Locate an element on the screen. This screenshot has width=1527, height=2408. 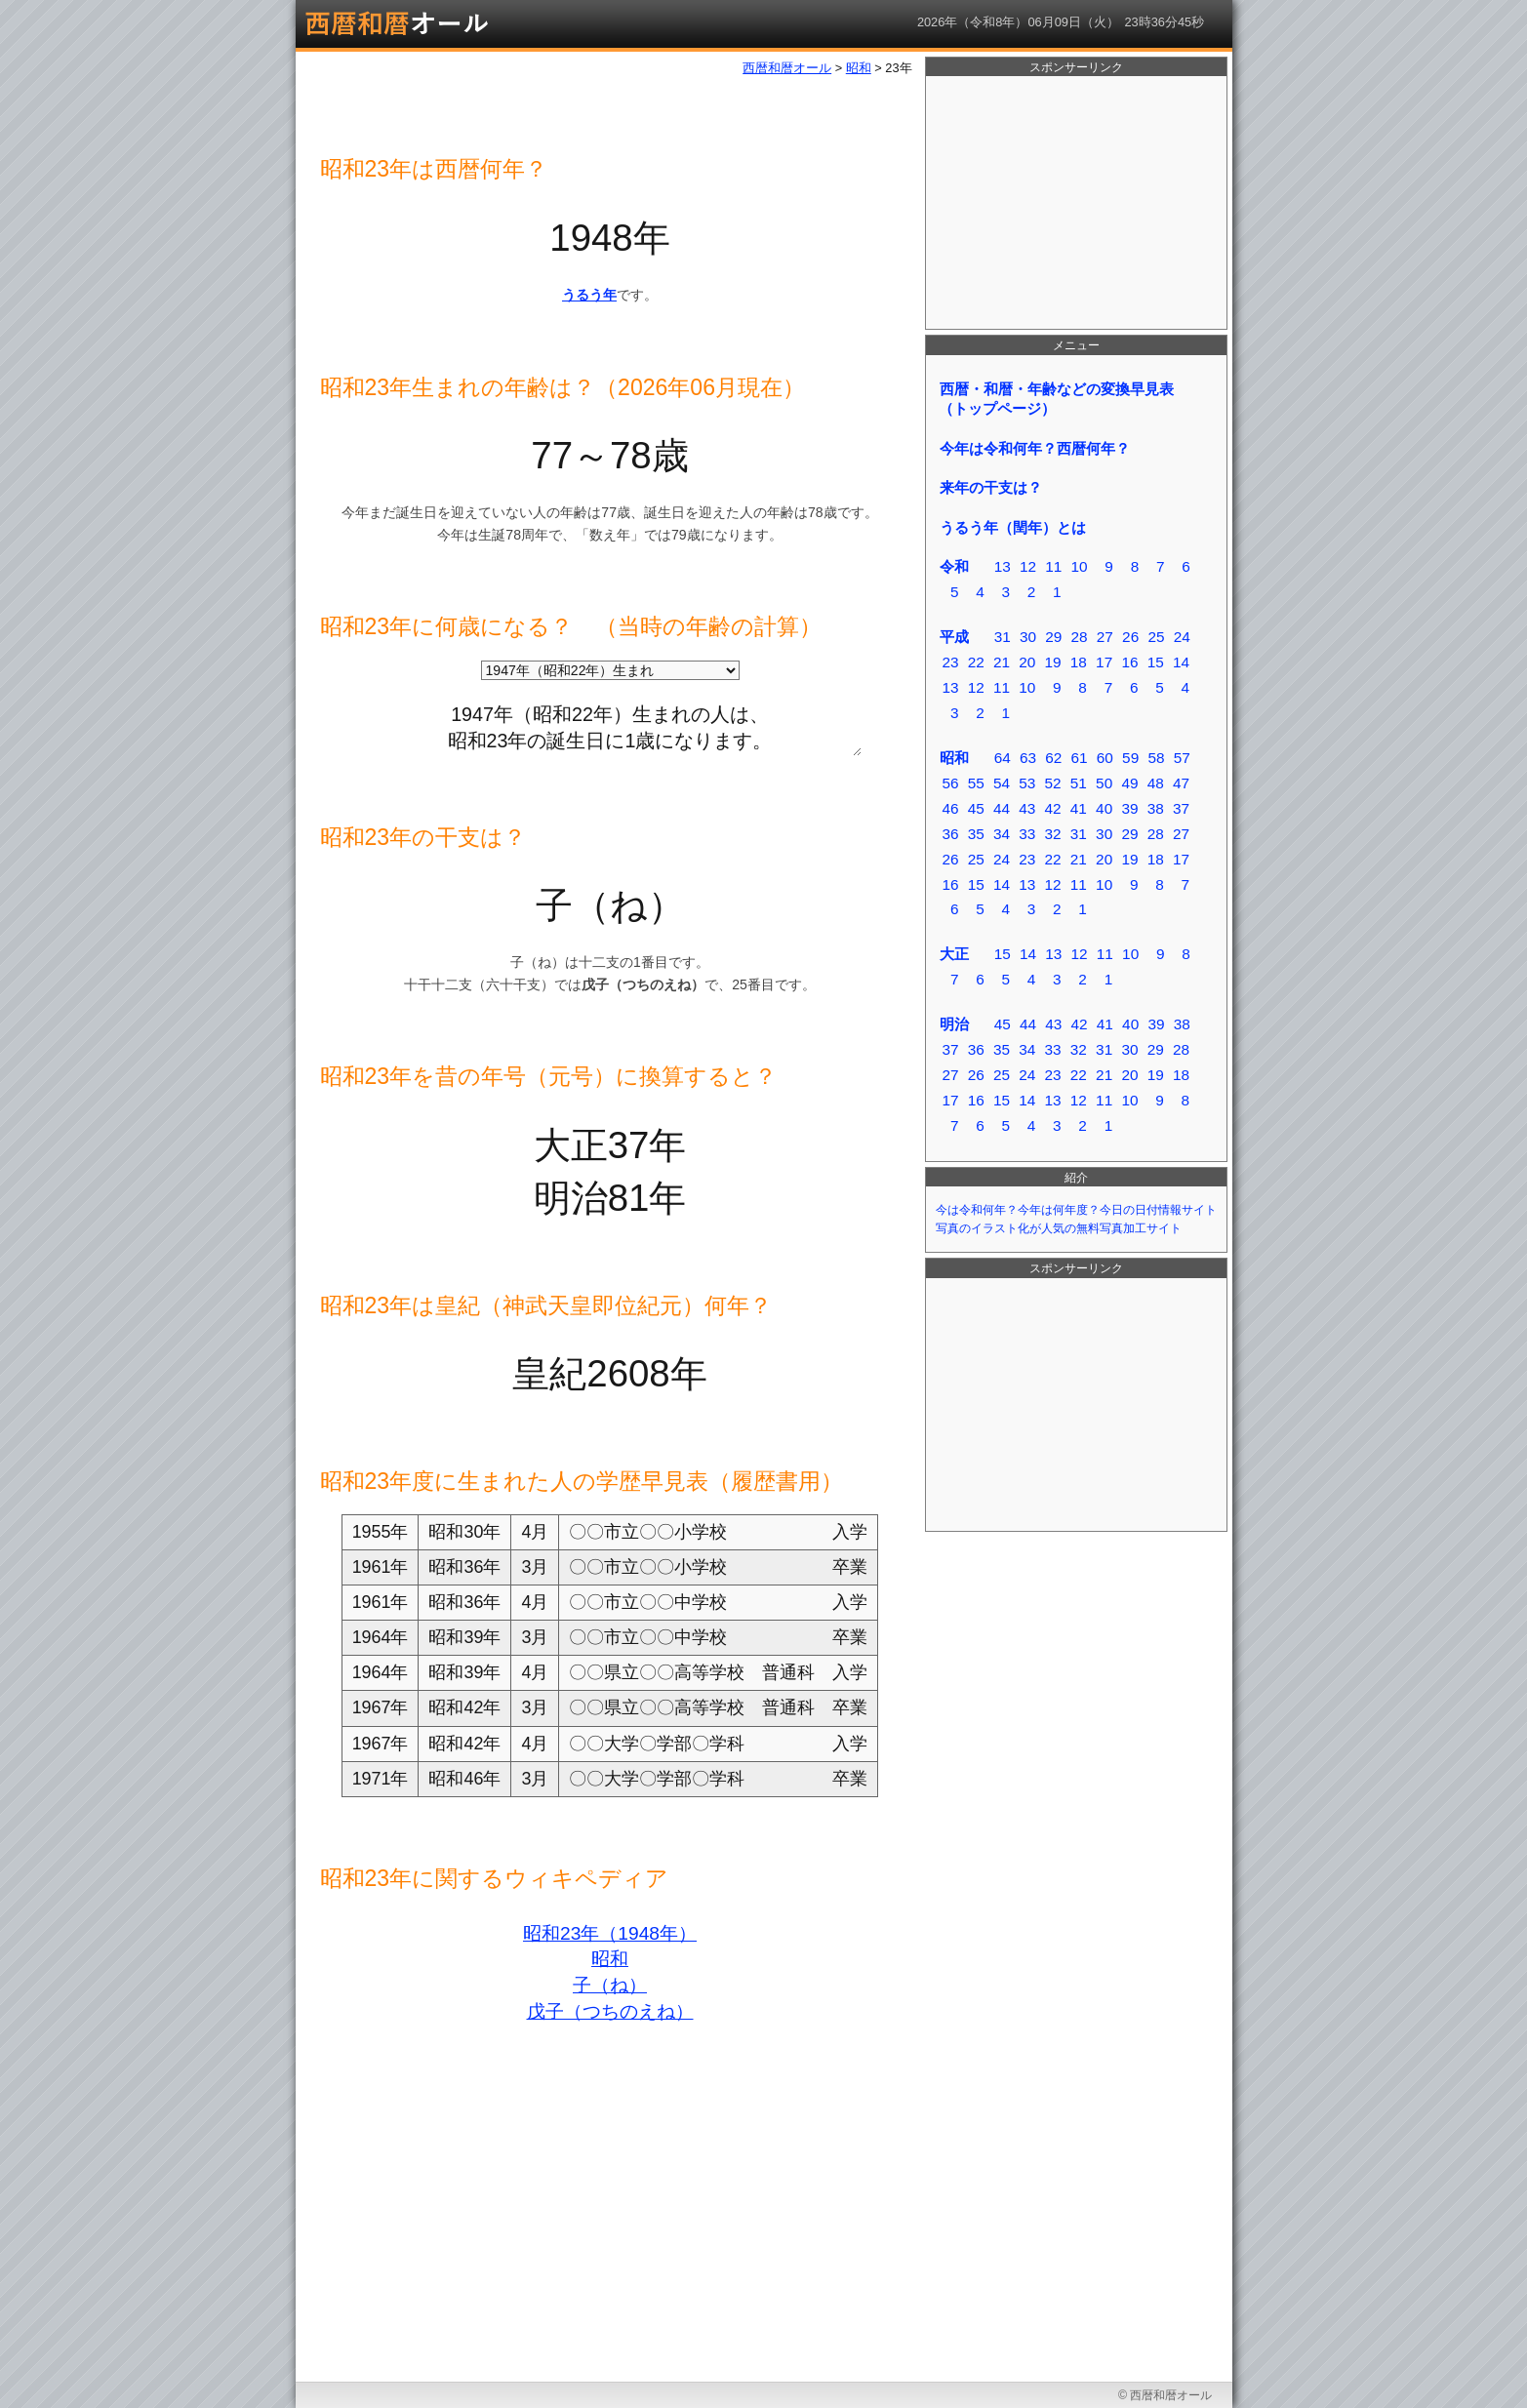
10 is located at coordinates (1079, 566).